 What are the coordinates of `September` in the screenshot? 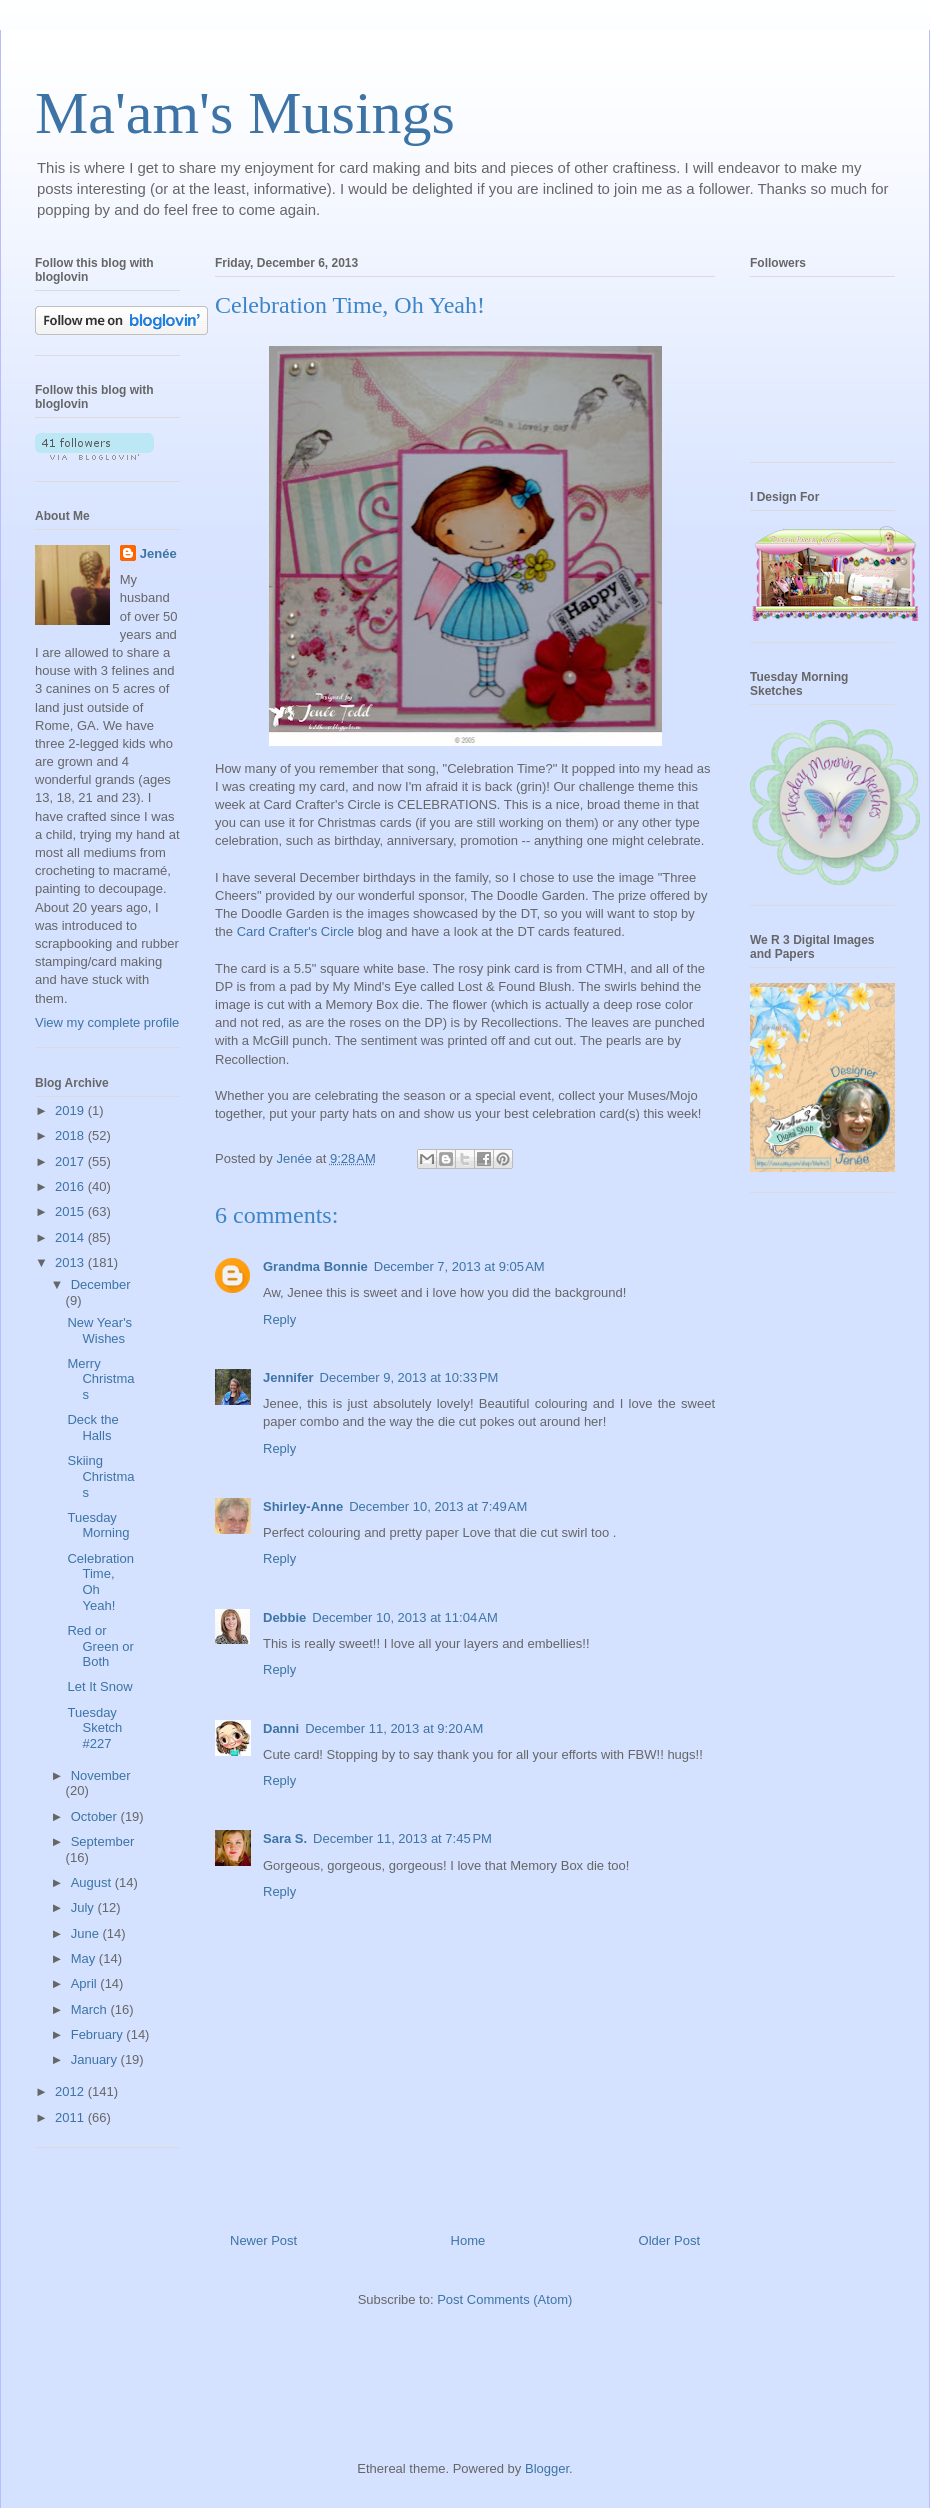 It's located at (103, 1841).